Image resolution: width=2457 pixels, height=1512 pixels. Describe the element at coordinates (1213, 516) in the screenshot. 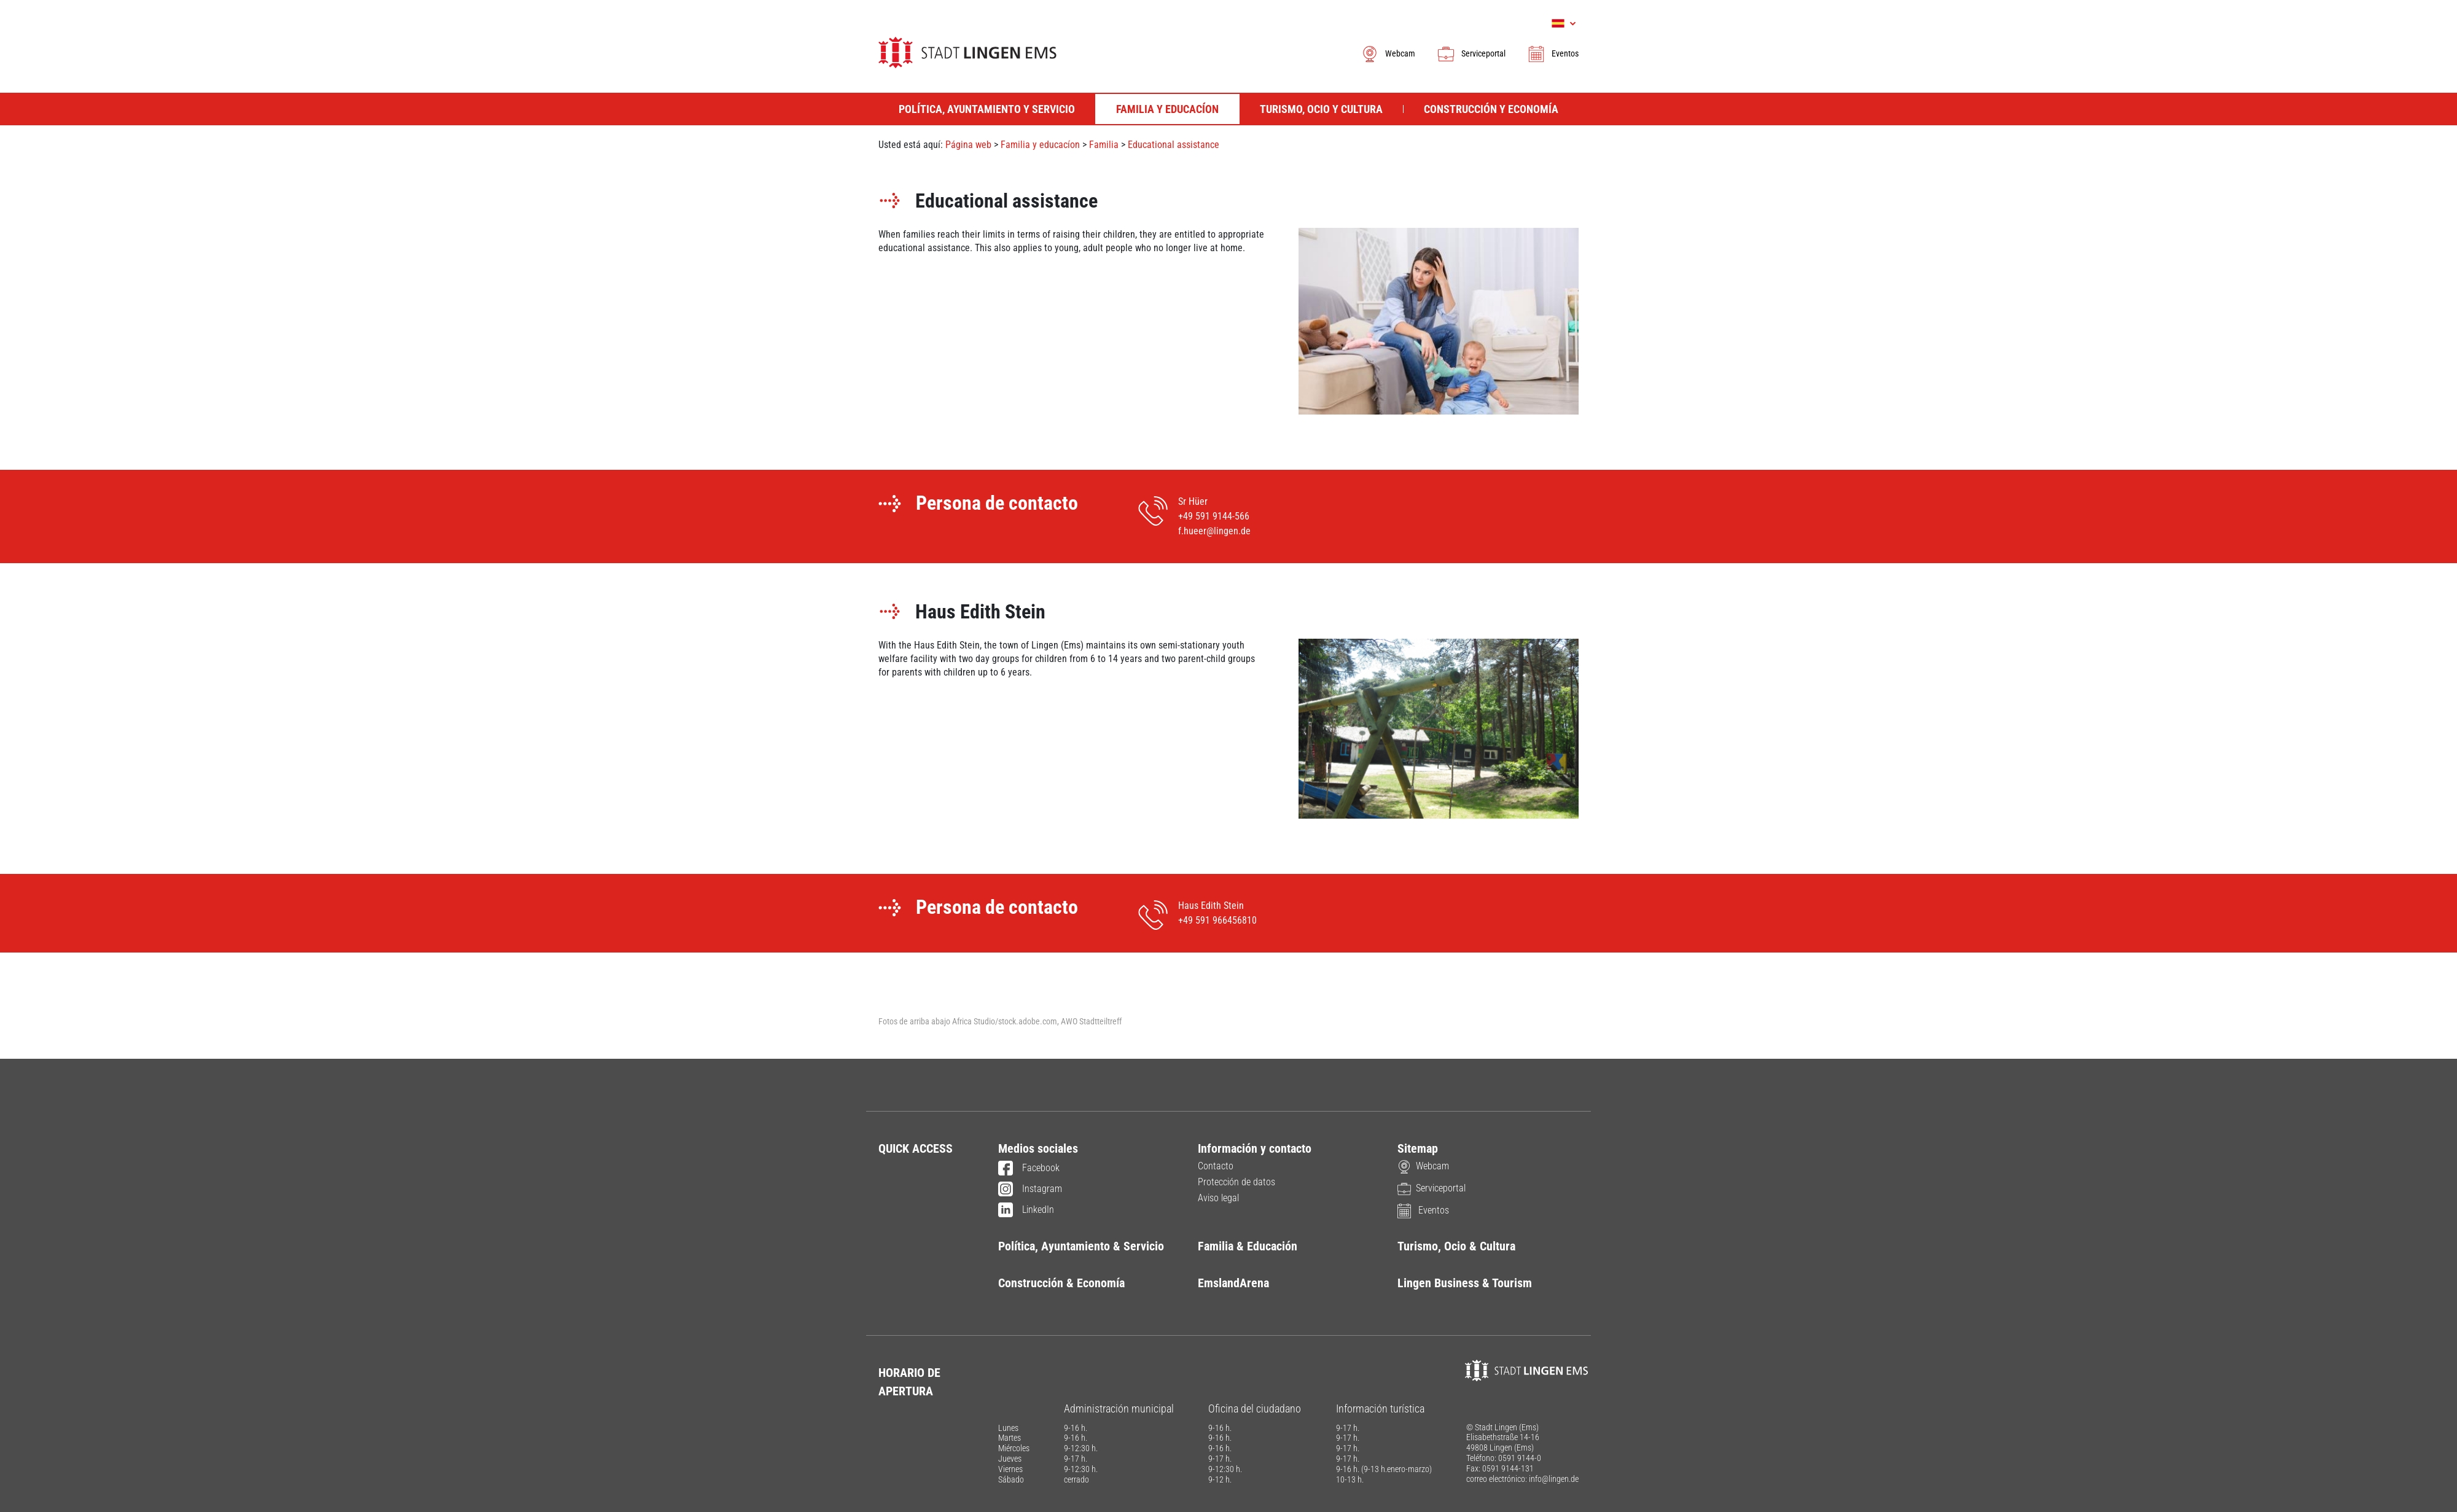

I see `+49 591 9144-566` at that location.